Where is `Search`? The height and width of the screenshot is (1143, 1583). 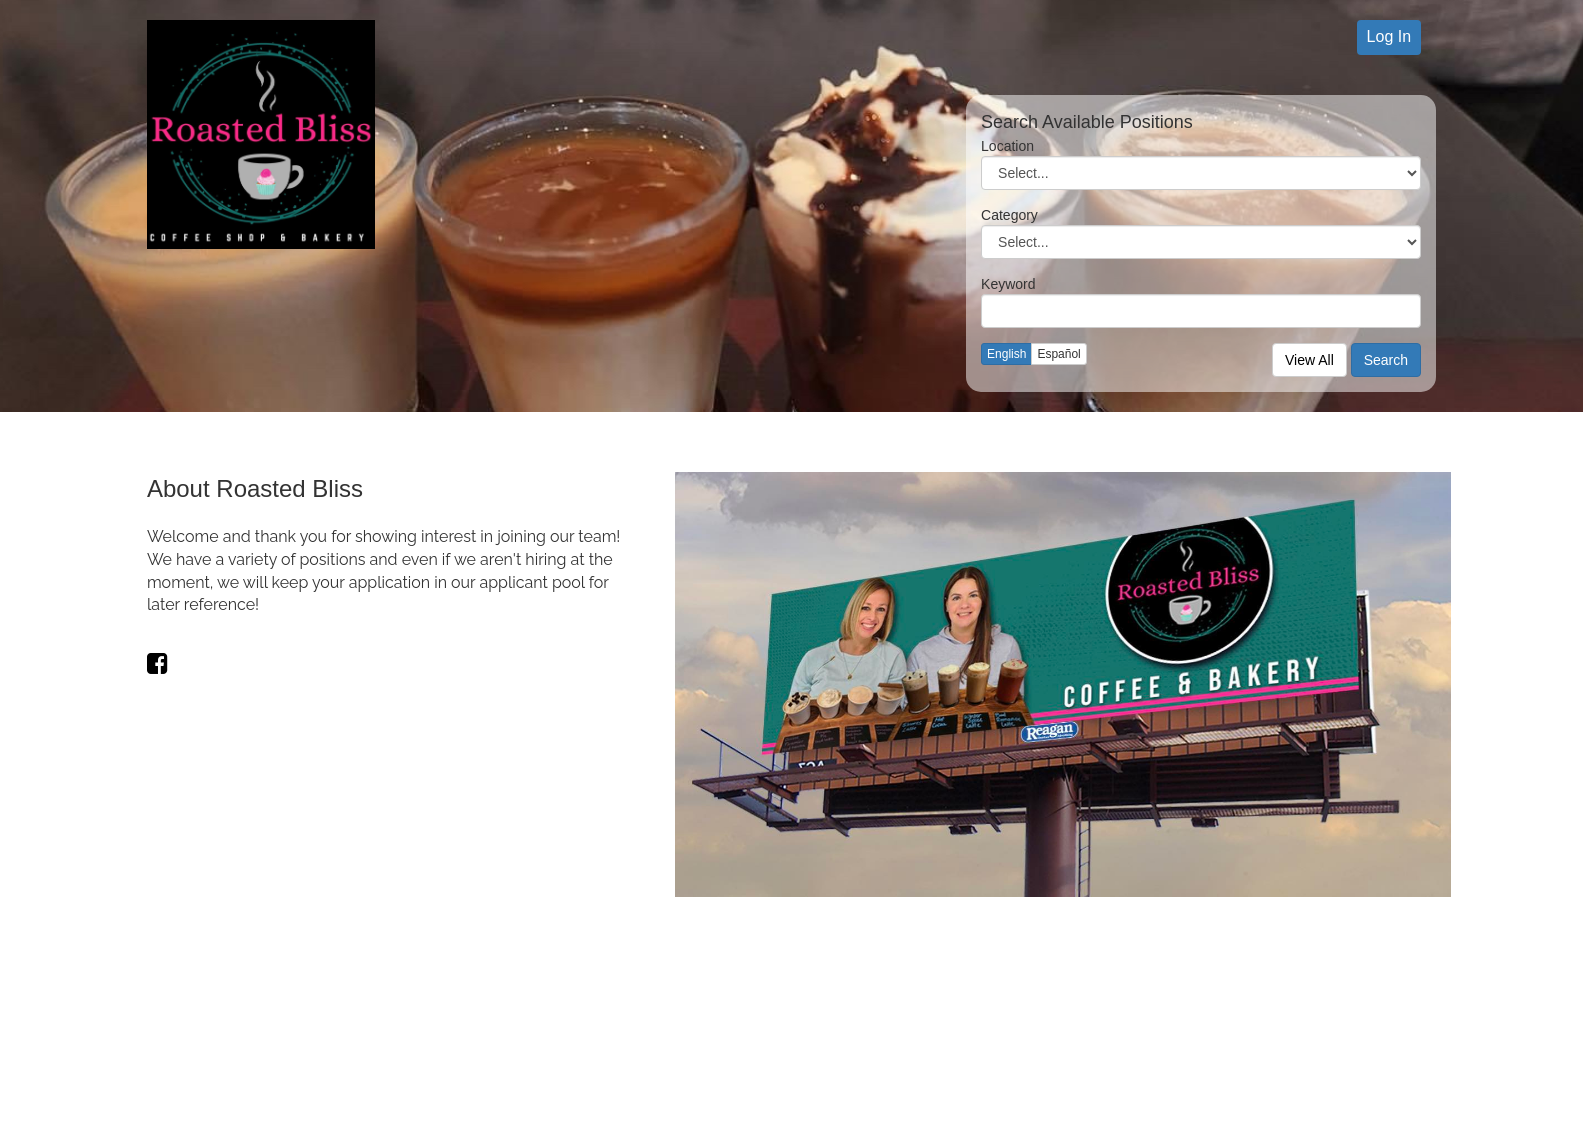 Search is located at coordinates (1386, 360).